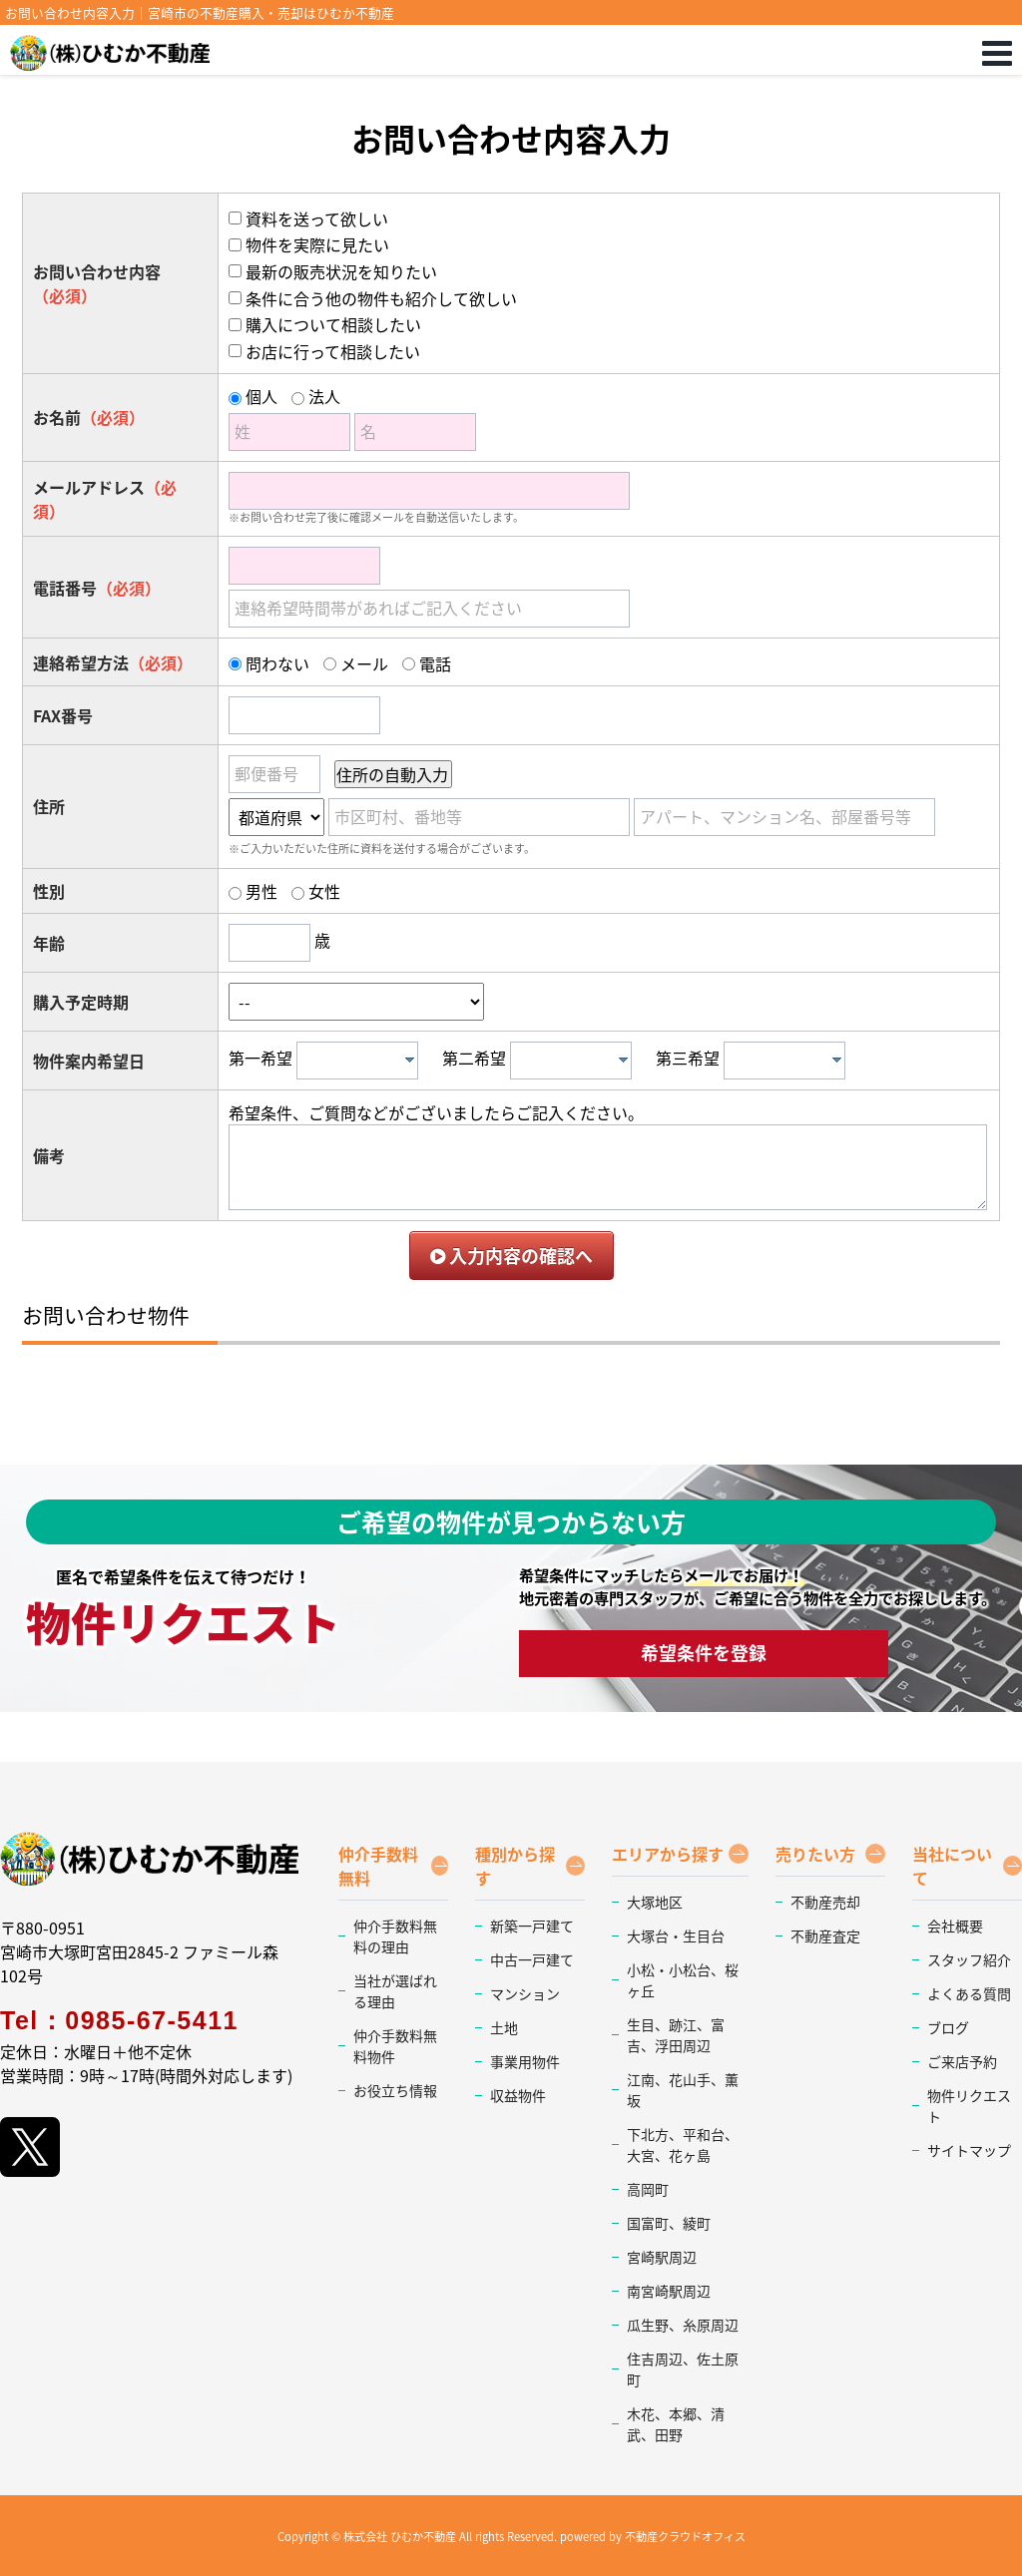  I want to click on 購入について相談したい, so click(333, 324).